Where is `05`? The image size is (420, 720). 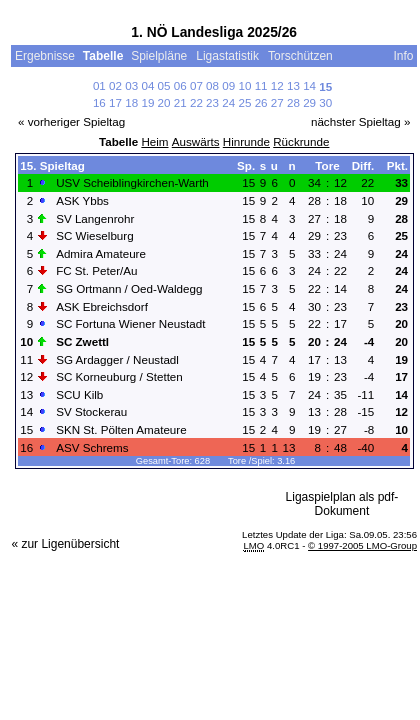
05 is located at coordinates (164, 85).